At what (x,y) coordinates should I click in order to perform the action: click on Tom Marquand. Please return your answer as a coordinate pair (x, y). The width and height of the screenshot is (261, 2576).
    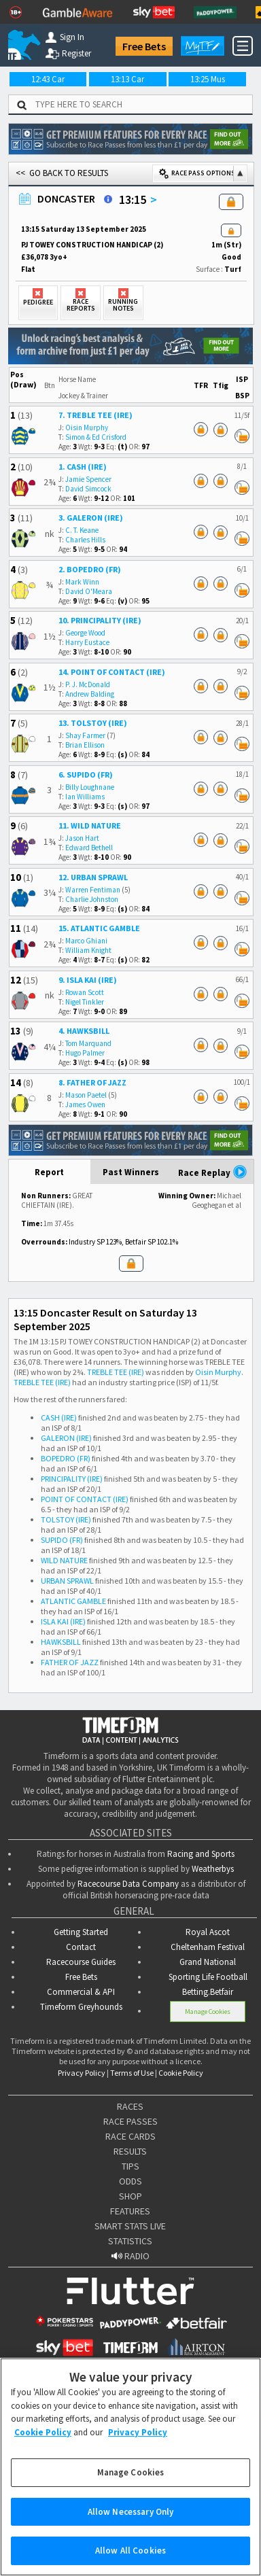
    Looking at the image, I should click on (88, 1043).